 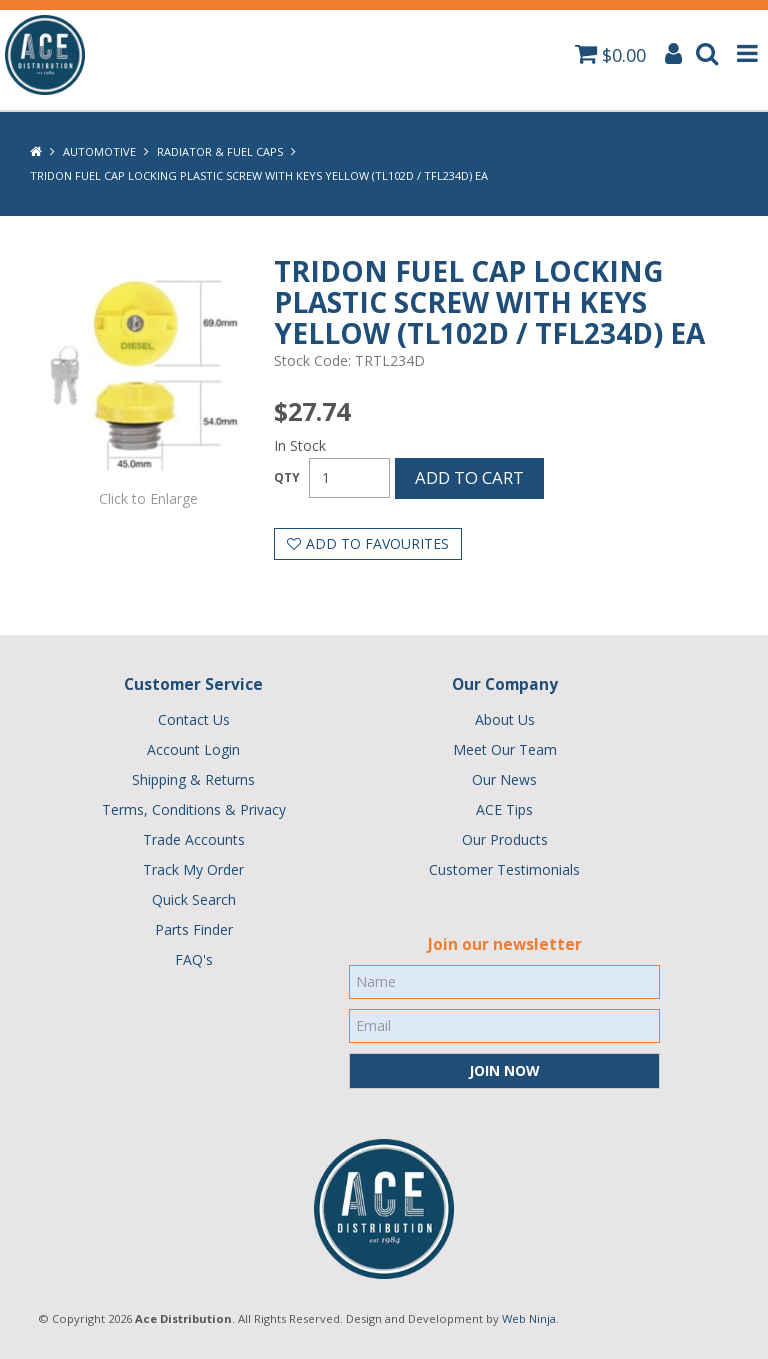 I want to click on Radiator & Fuel Caps, so click(x=220, y=151).